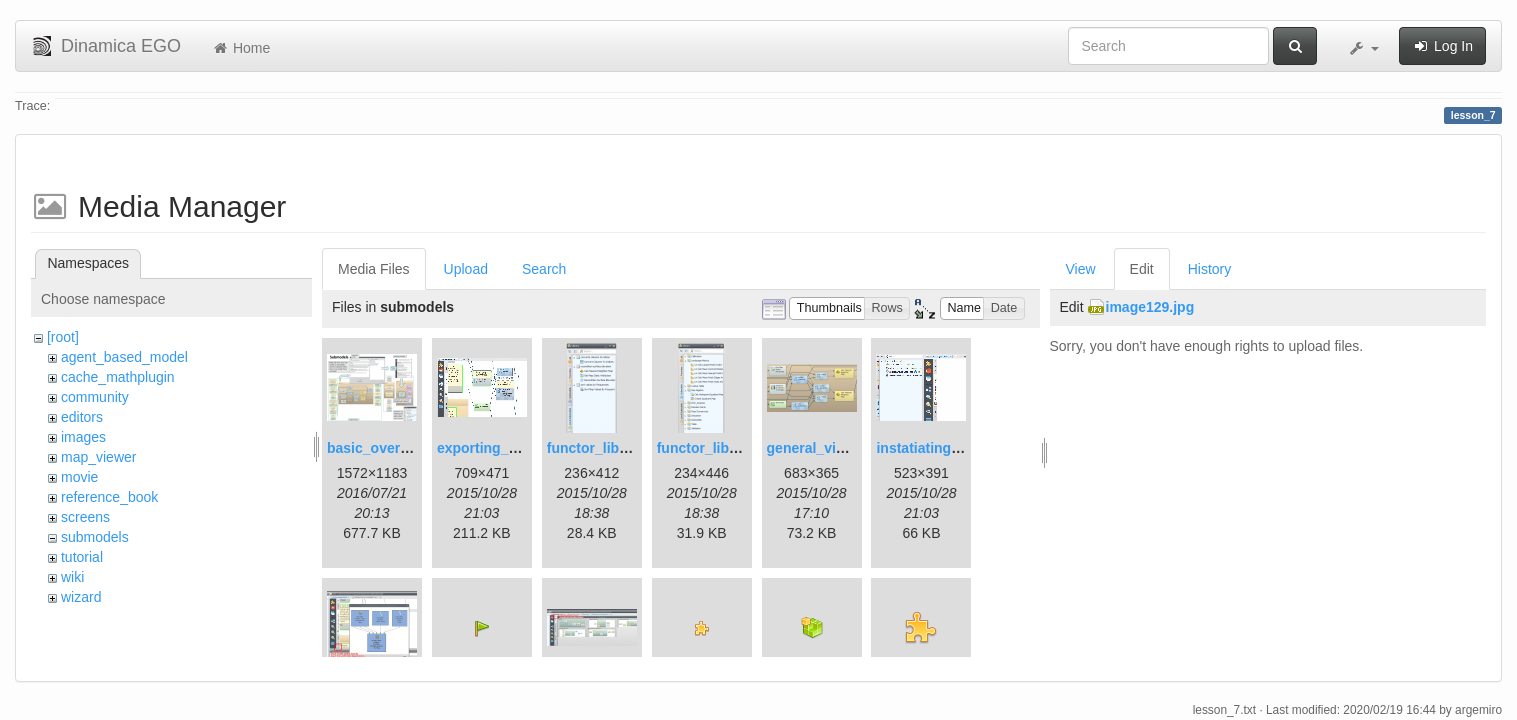 Image resolution: width=1517 pixels, height=720 pixels. I want to click on editors, so click(82, 417).